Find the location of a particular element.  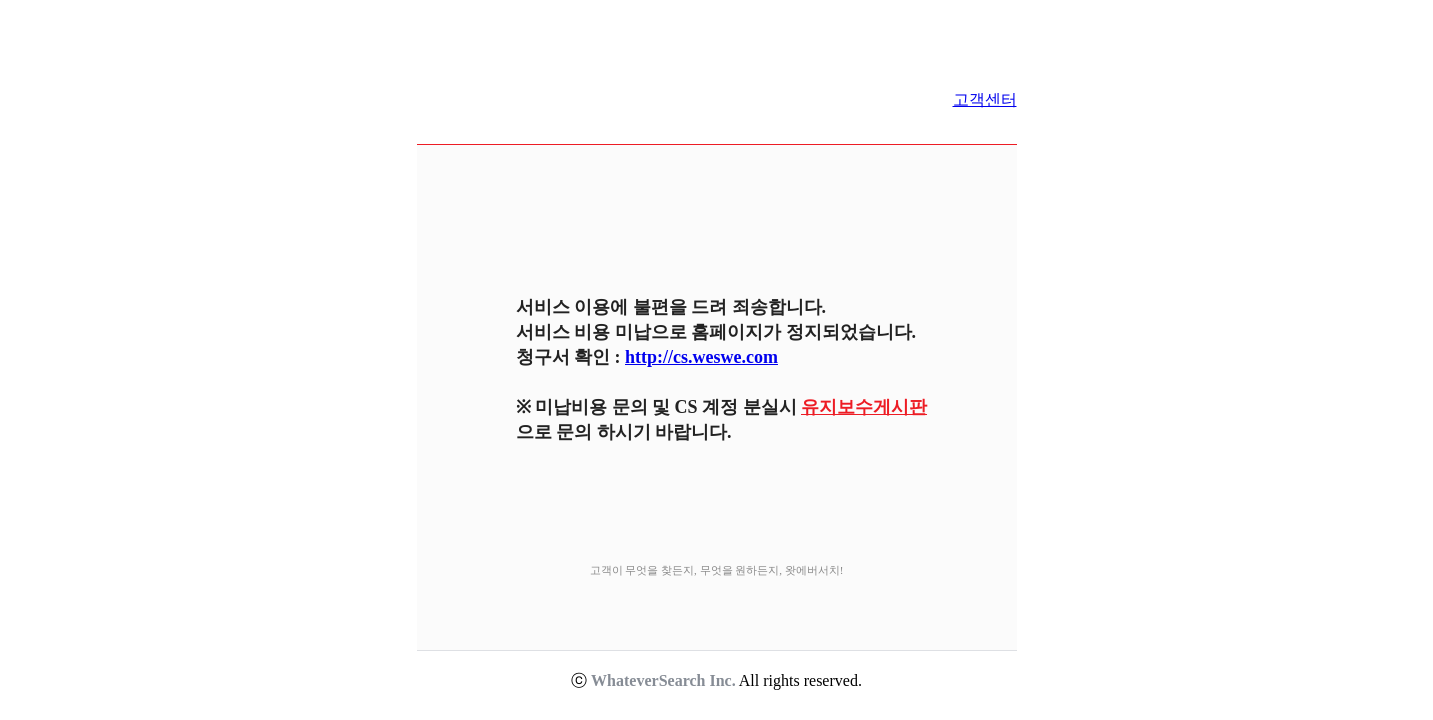

http://cs.weswe.com is located at coordinates (701, 357).